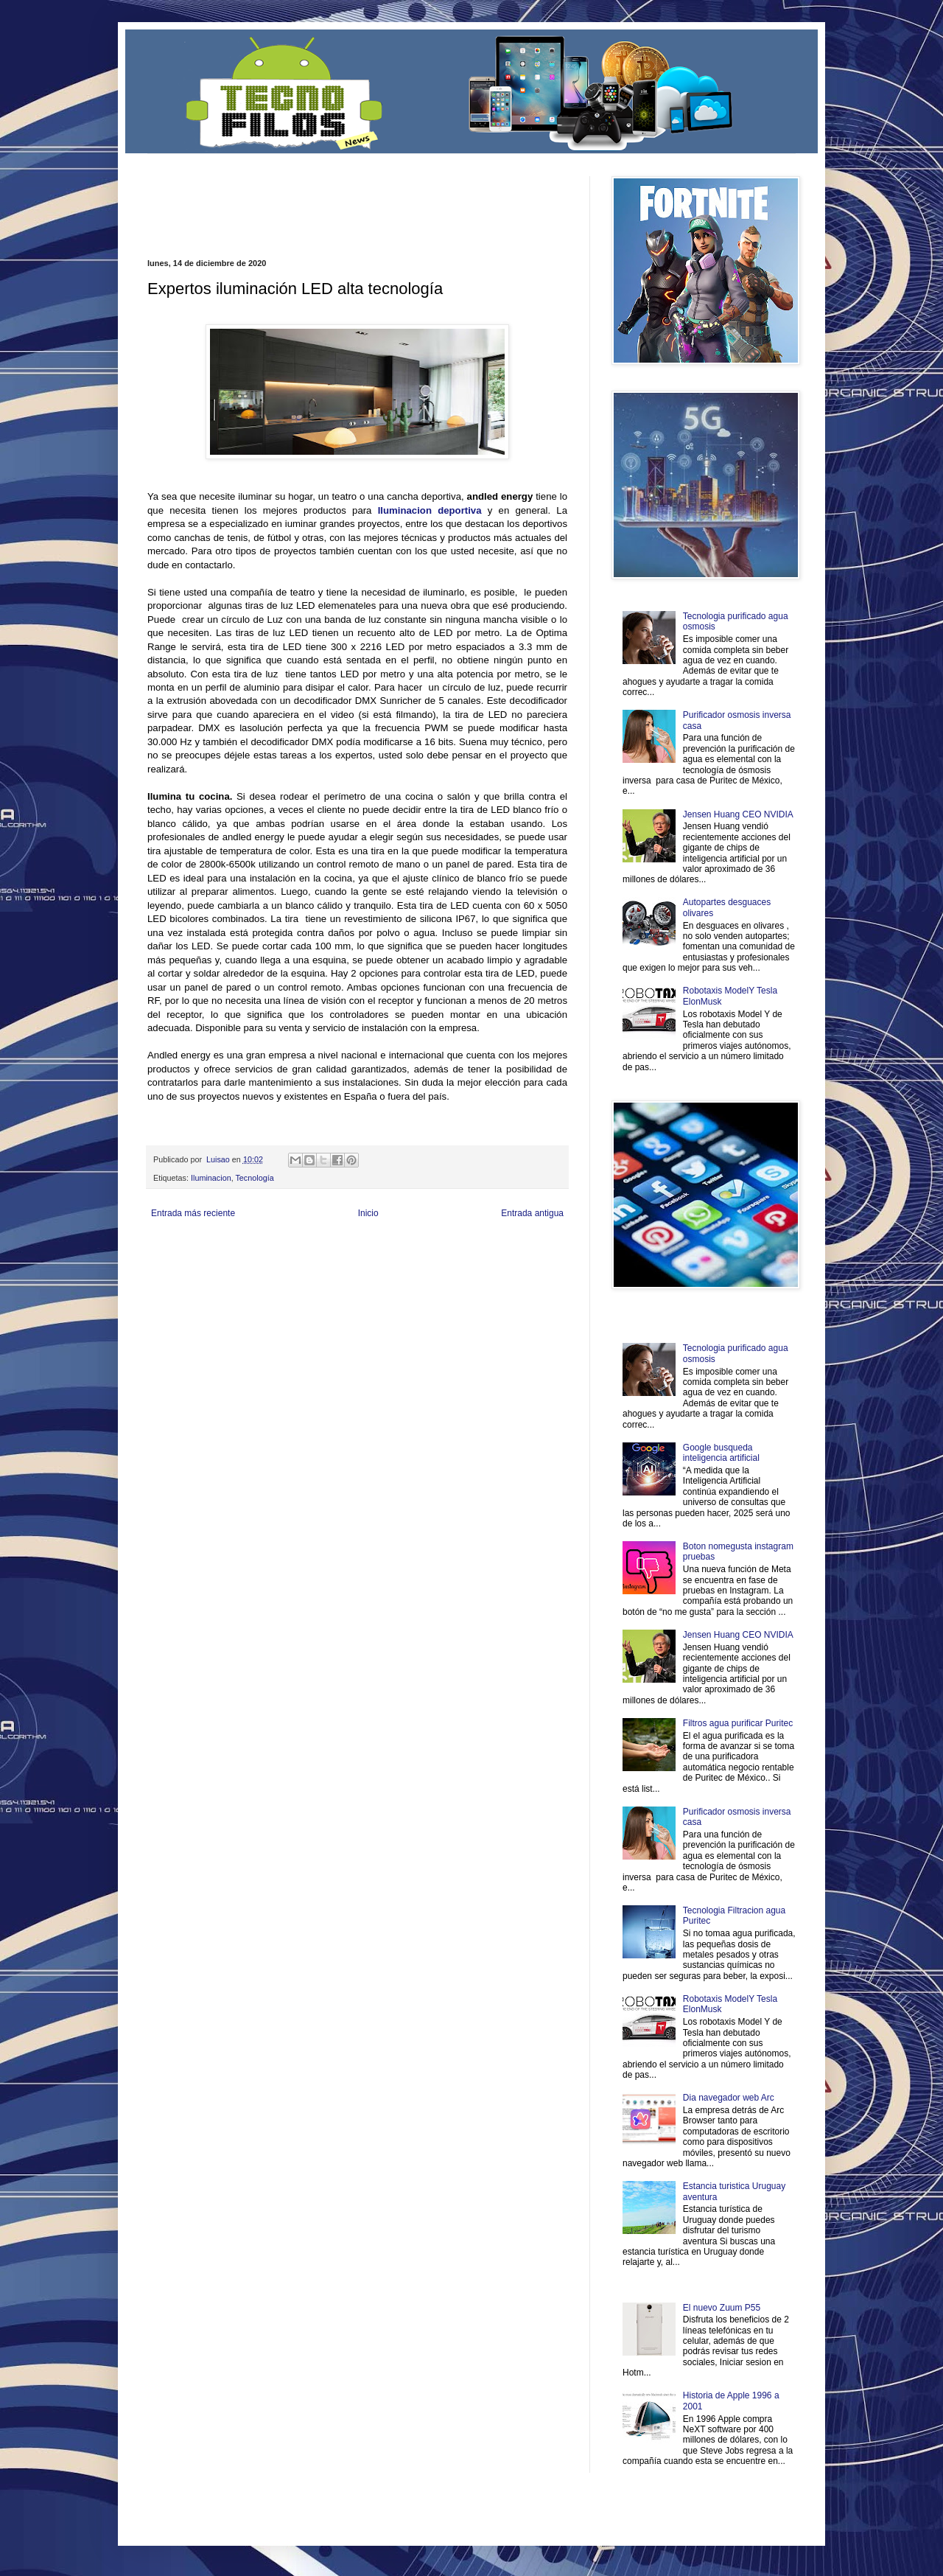 Image resolution: width=943 pixels, height=2576 pixels. Describe the element at coordinates (532, 1213) in the screenshot. I see `Entrada antigua` at that location.